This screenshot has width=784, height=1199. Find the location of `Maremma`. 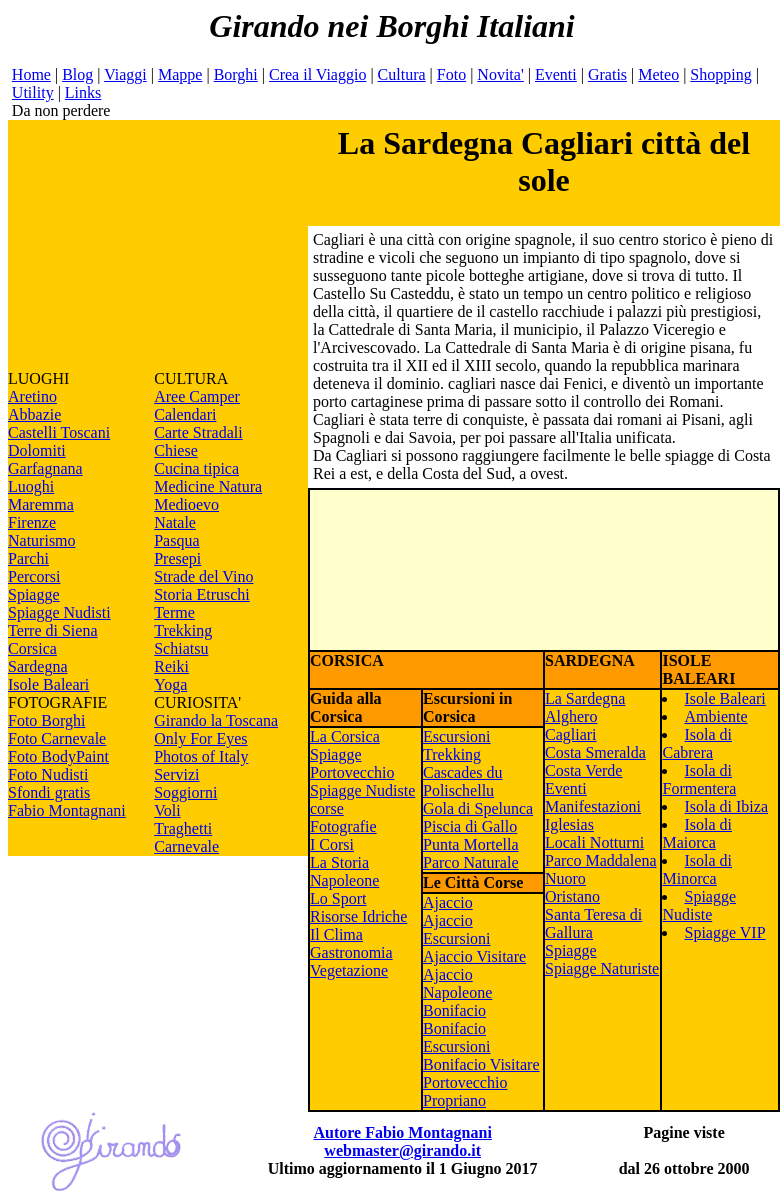

Maremma is located at coordinates (41, 504).